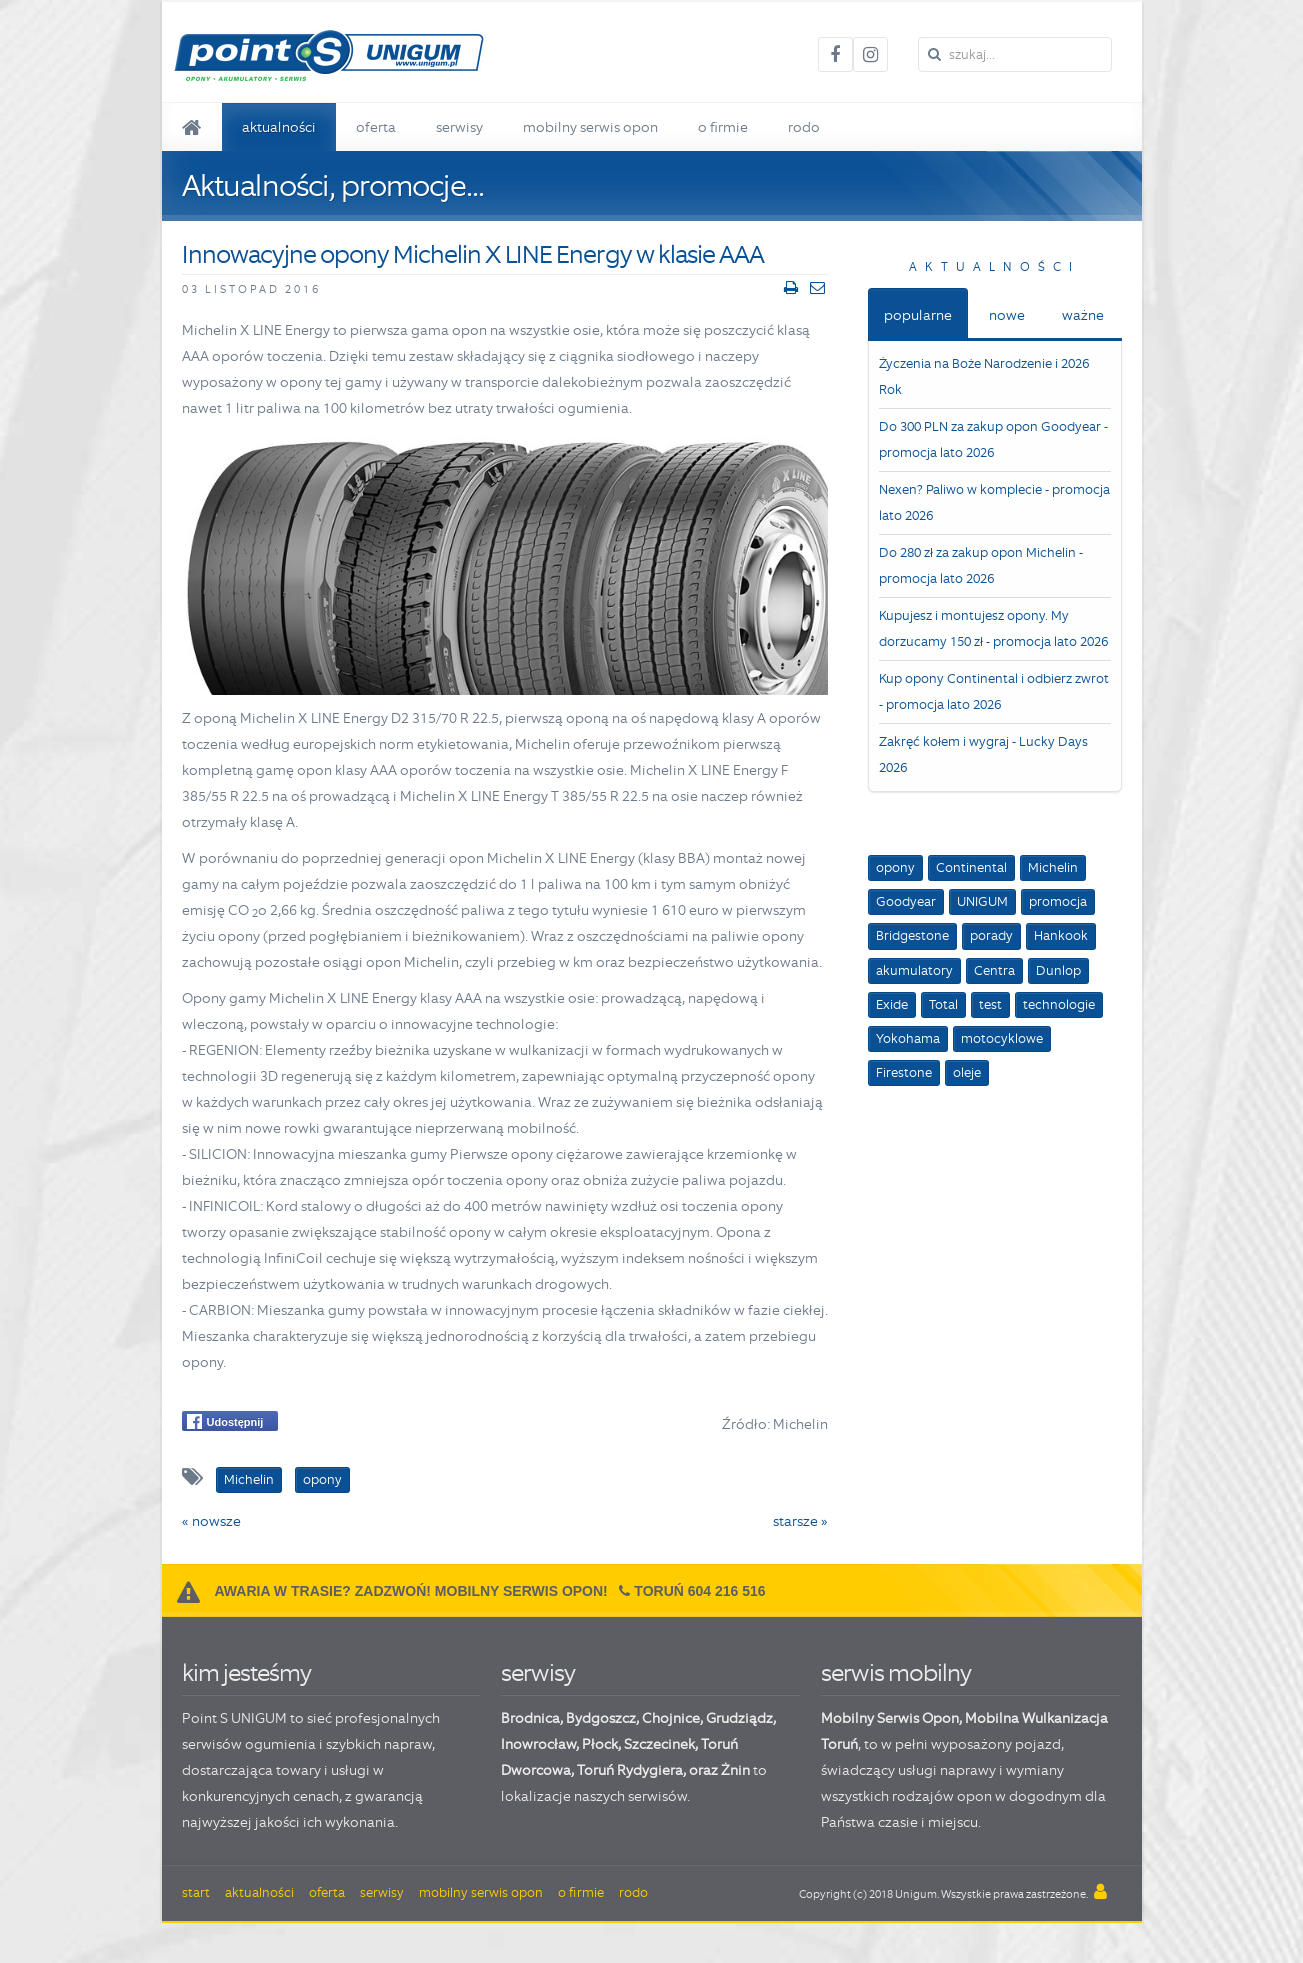 This screenshot has height=1963, width=1303. Describe the element at coordinates (943, 1004) in the screenshot. I see `Total` at that location.